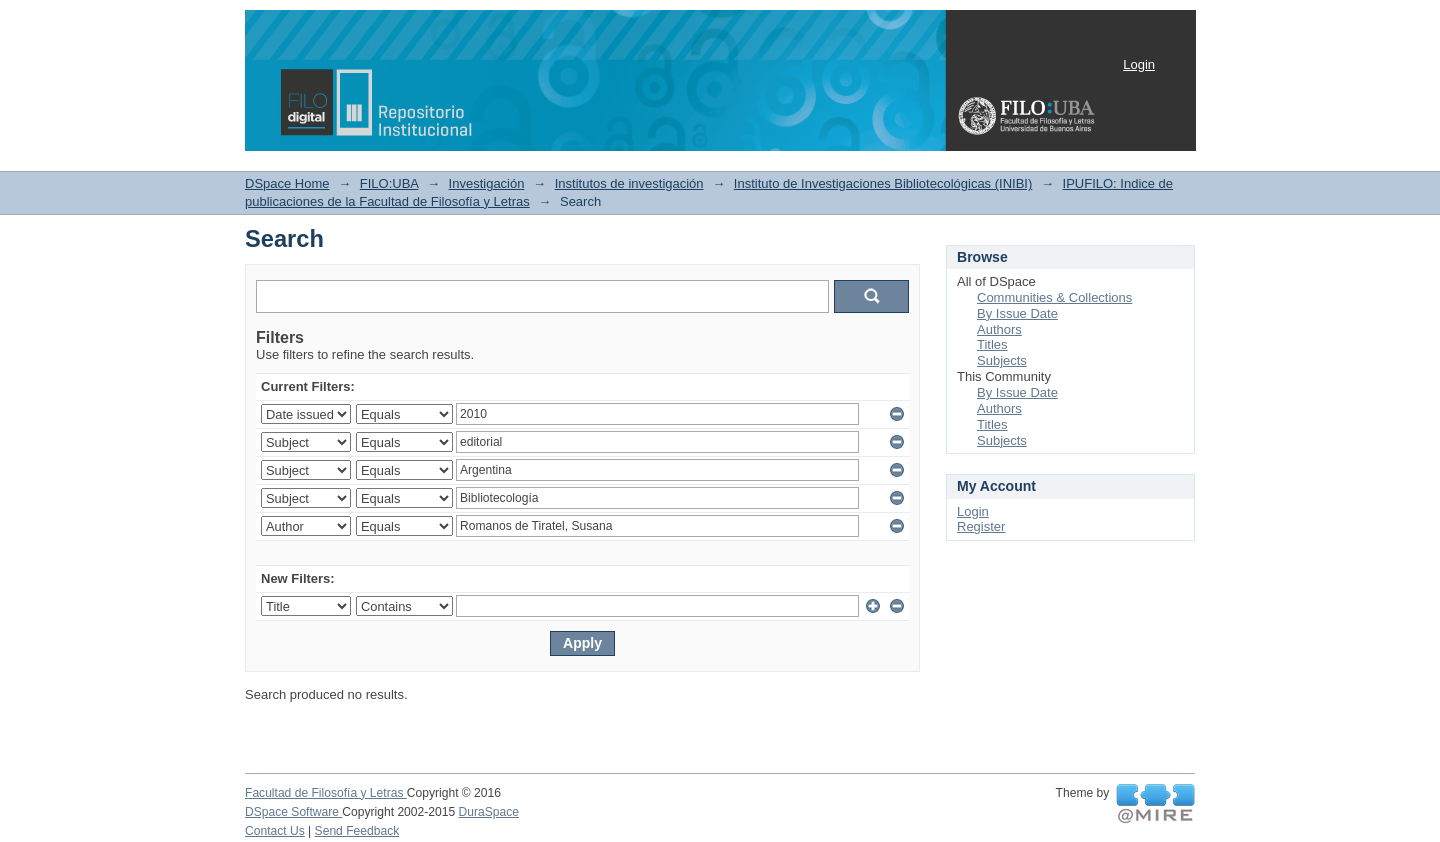  I want to click on Titles, so click(992, 344).